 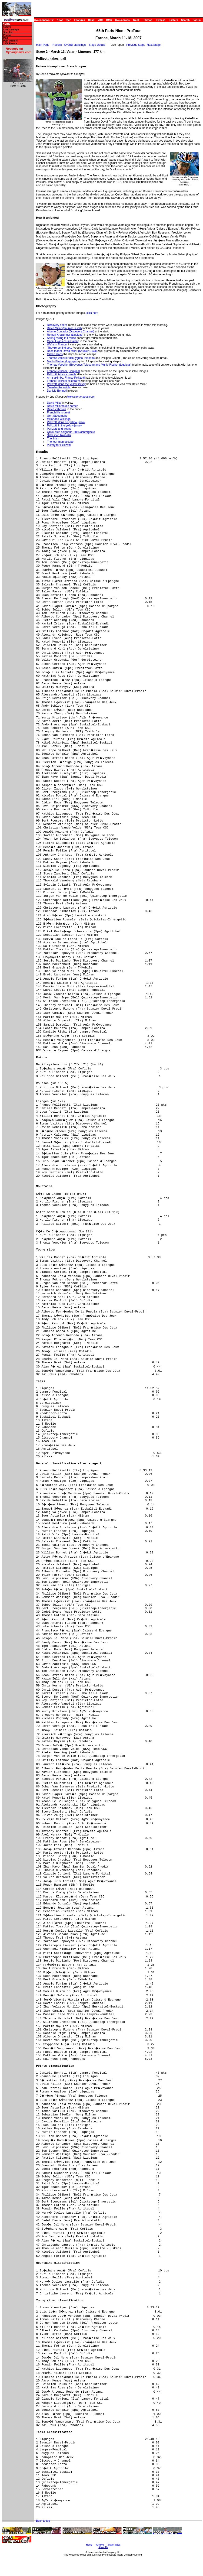 I want to click on We're in France,, so click(x=57, y=344).